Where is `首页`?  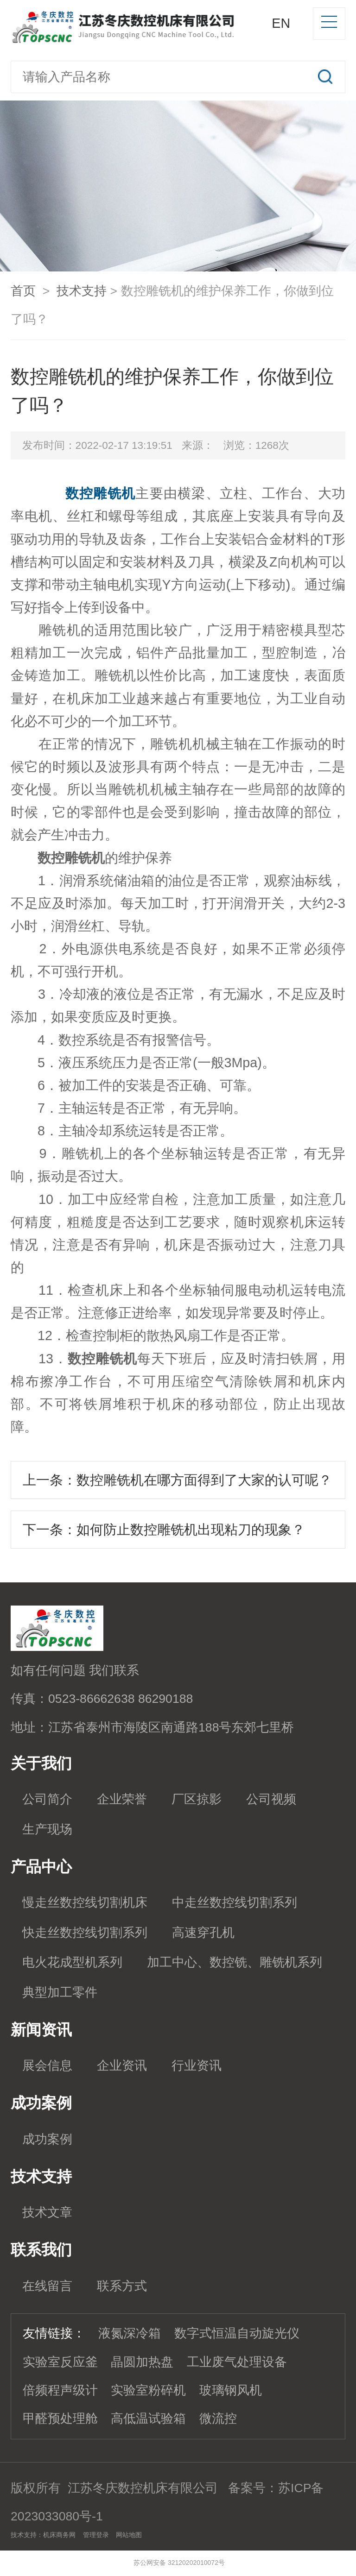 首页 is located at coordinates (23, 291).